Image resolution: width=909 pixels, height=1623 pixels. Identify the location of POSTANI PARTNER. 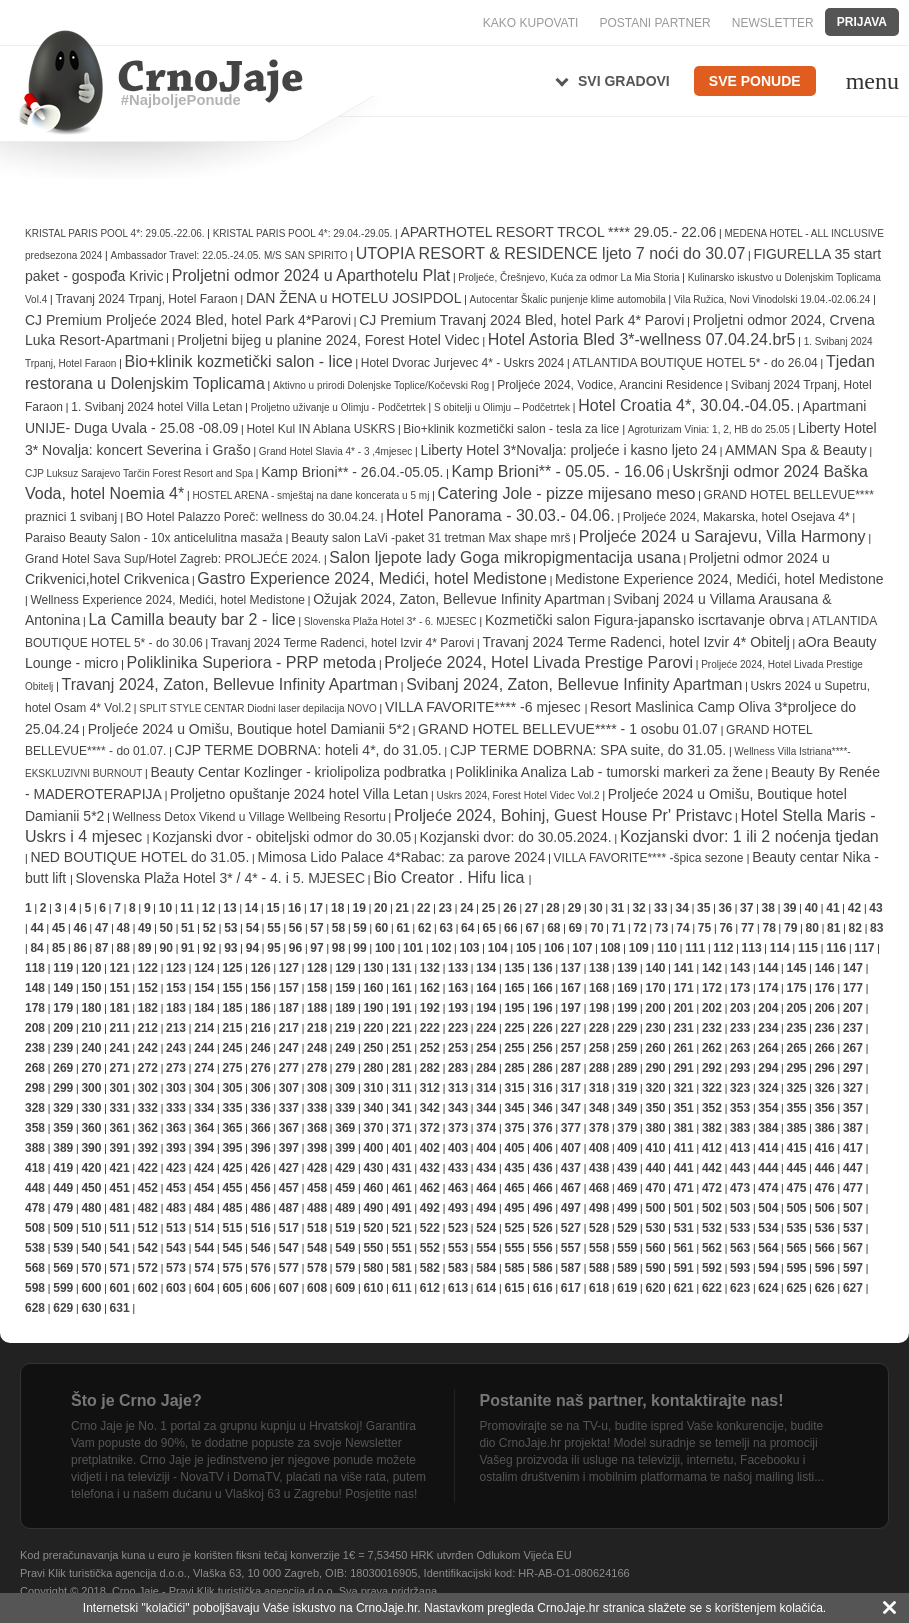
(654, 23).